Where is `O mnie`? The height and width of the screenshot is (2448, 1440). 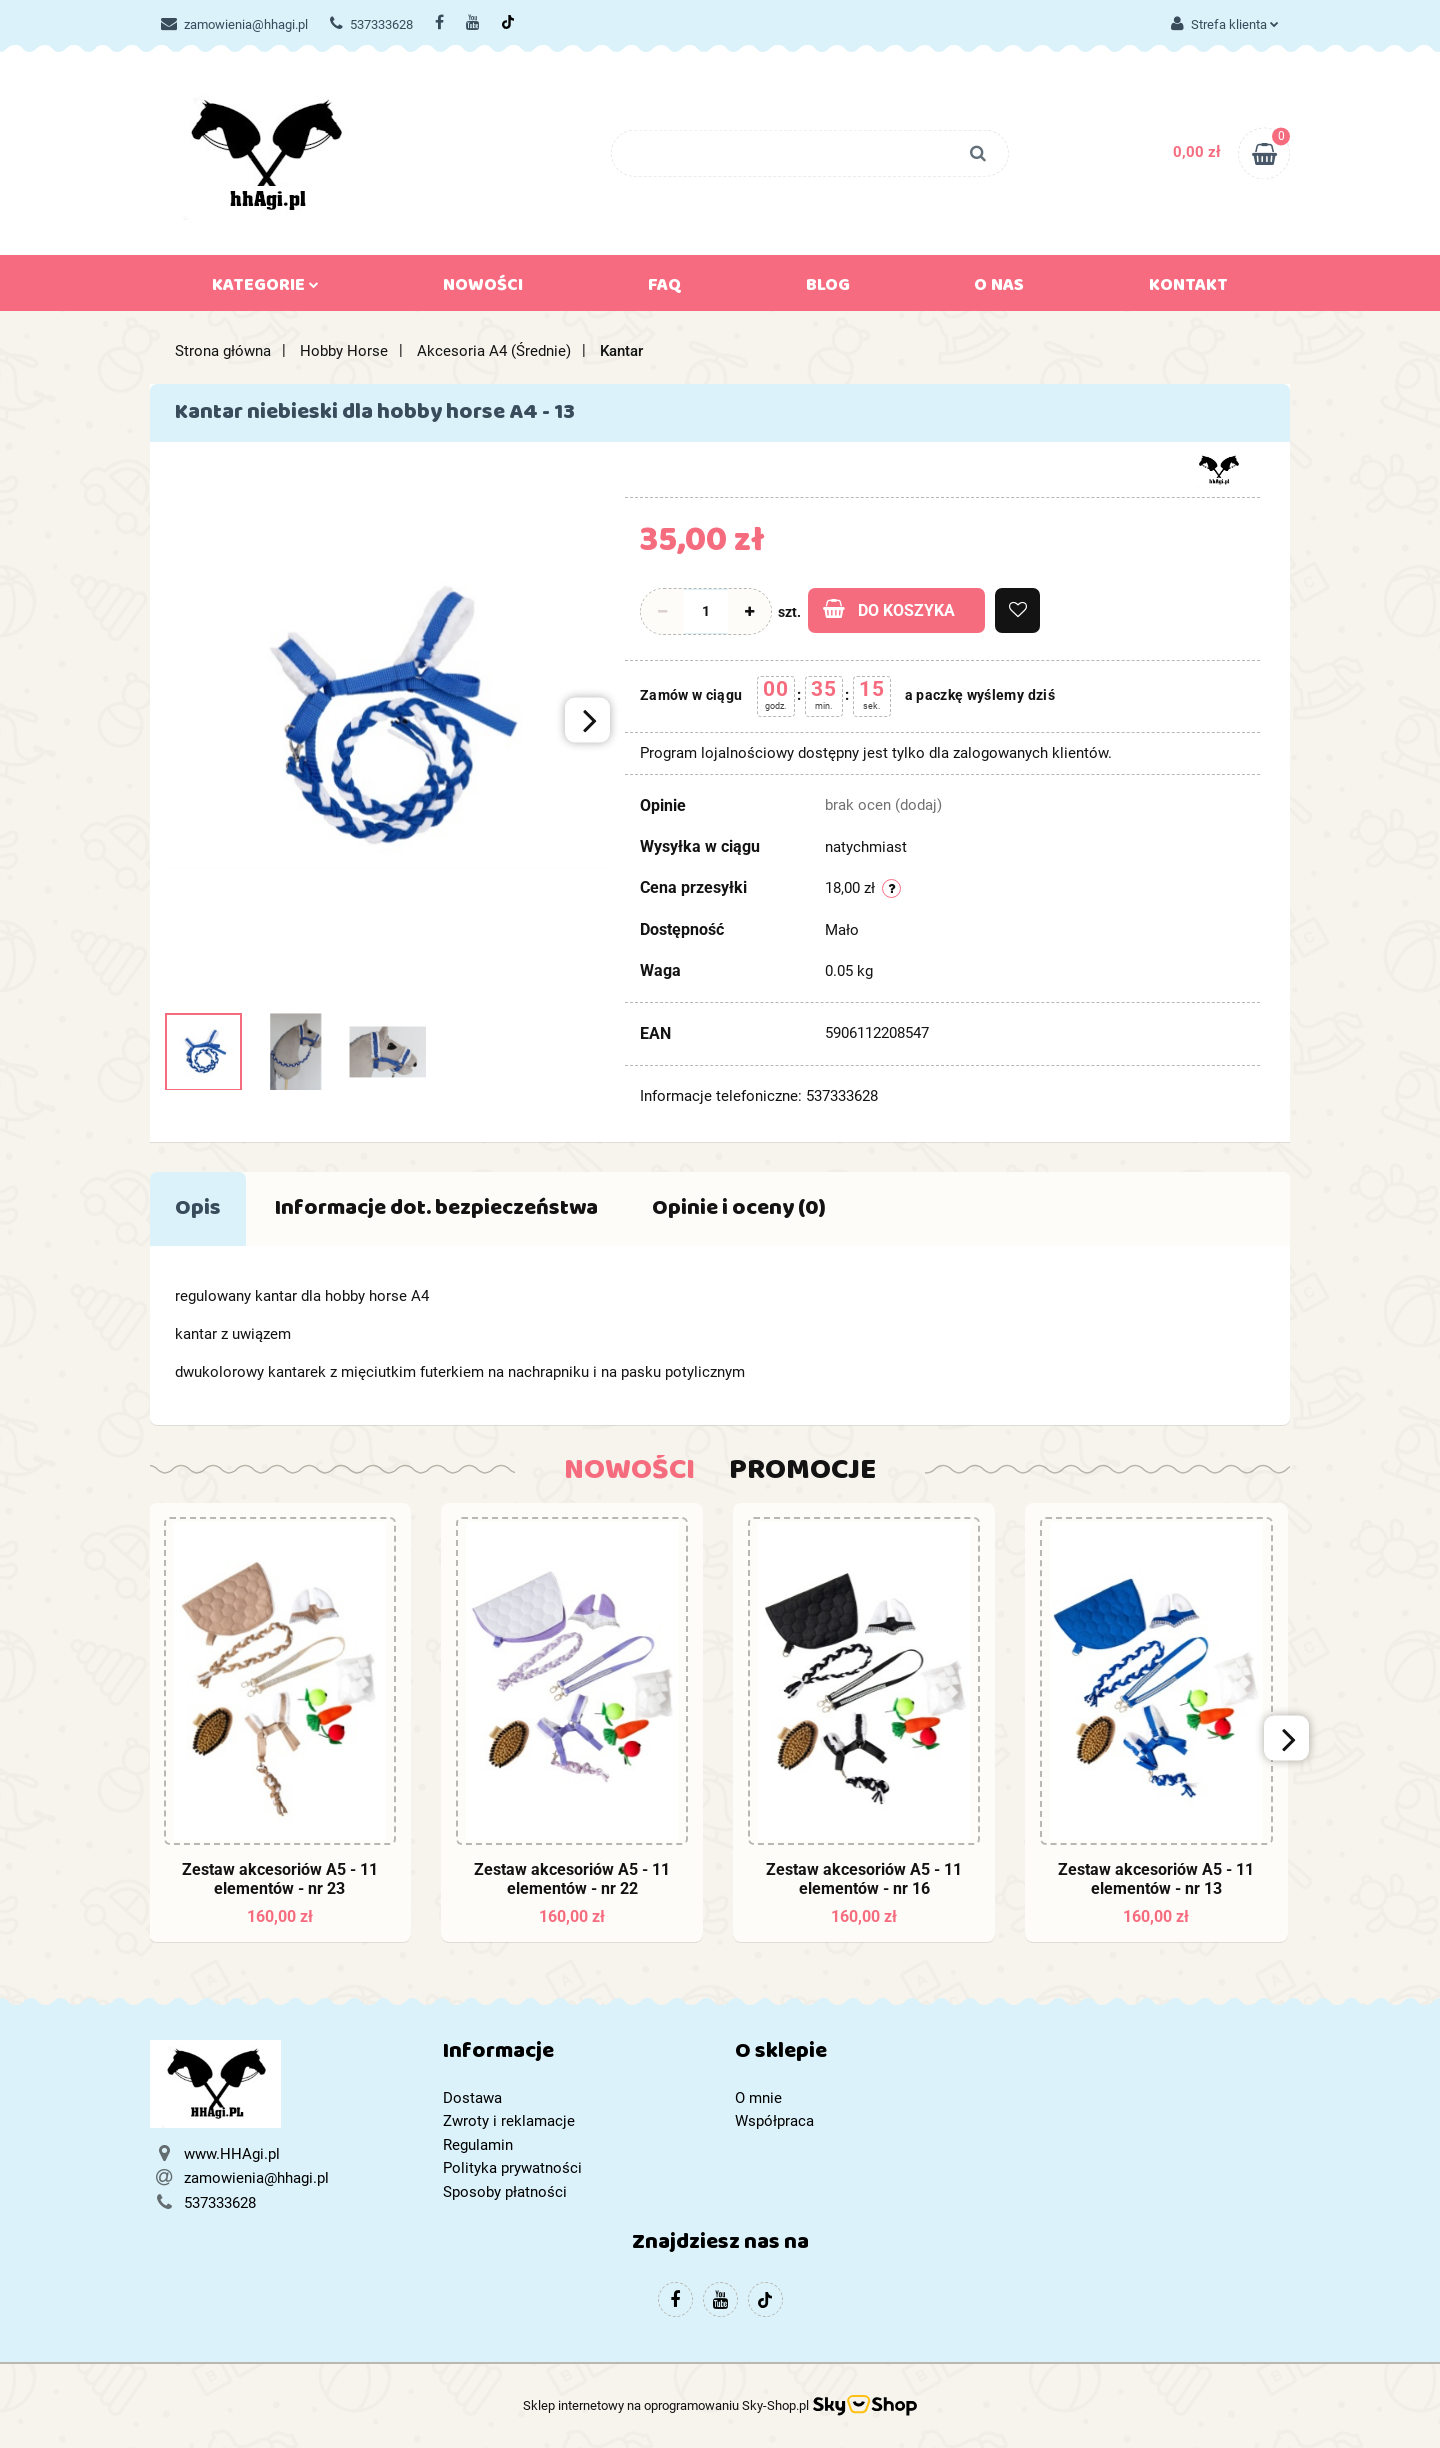
O mnie is located at coordinates (758, 2098).